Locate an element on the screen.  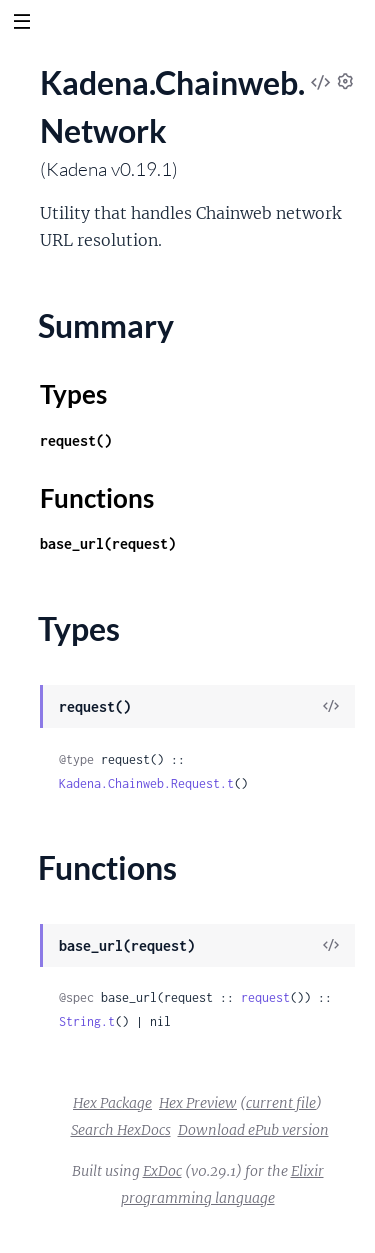
request is located at coordinates (265, 997).